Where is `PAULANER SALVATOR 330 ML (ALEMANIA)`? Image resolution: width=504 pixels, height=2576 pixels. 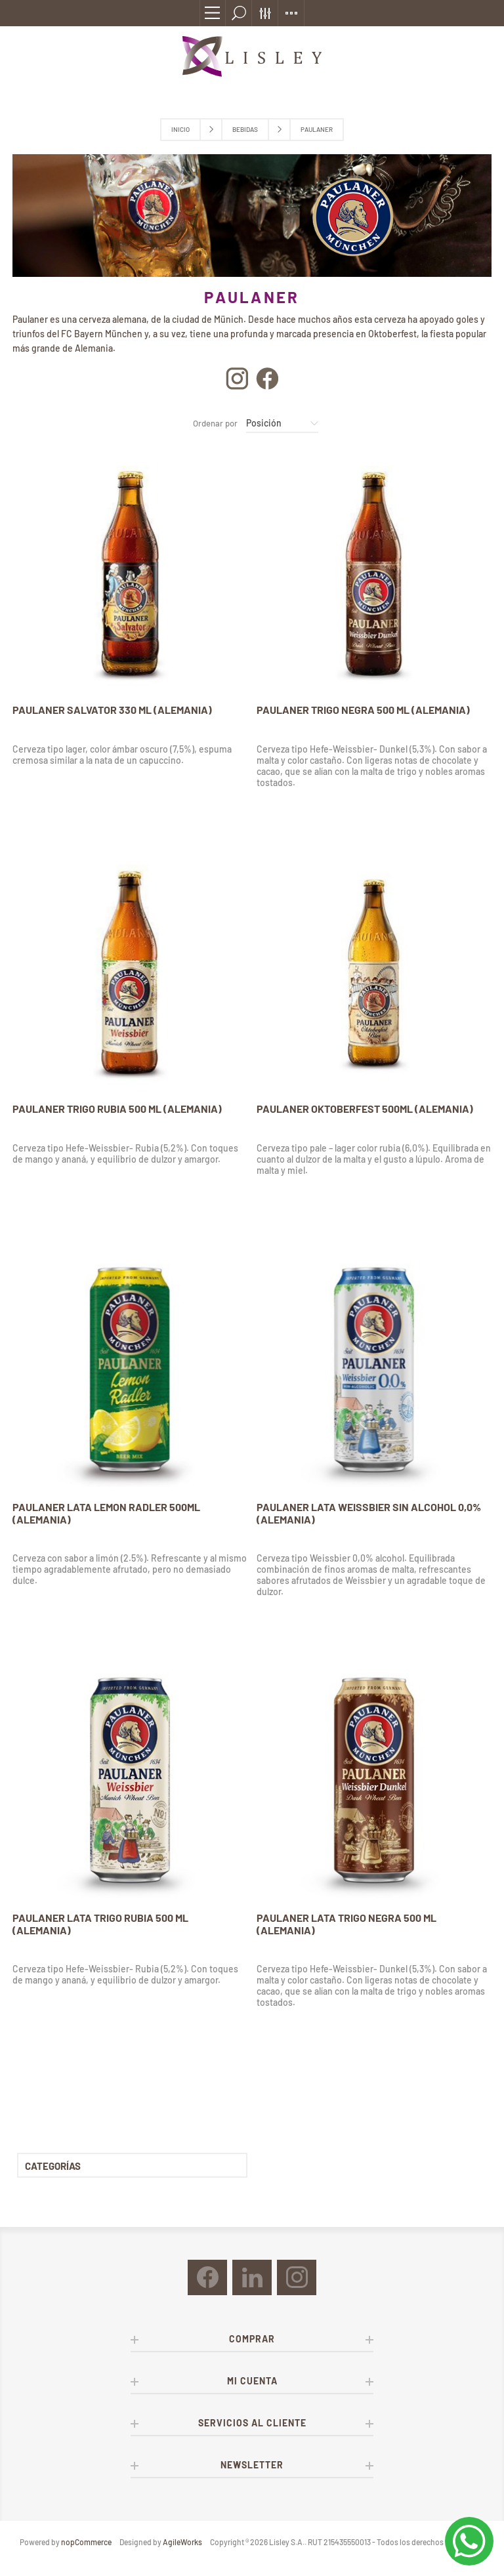 PAULANER SALVATOR 330 ML (ALEMANIA) is located at coordinates (112, 709).